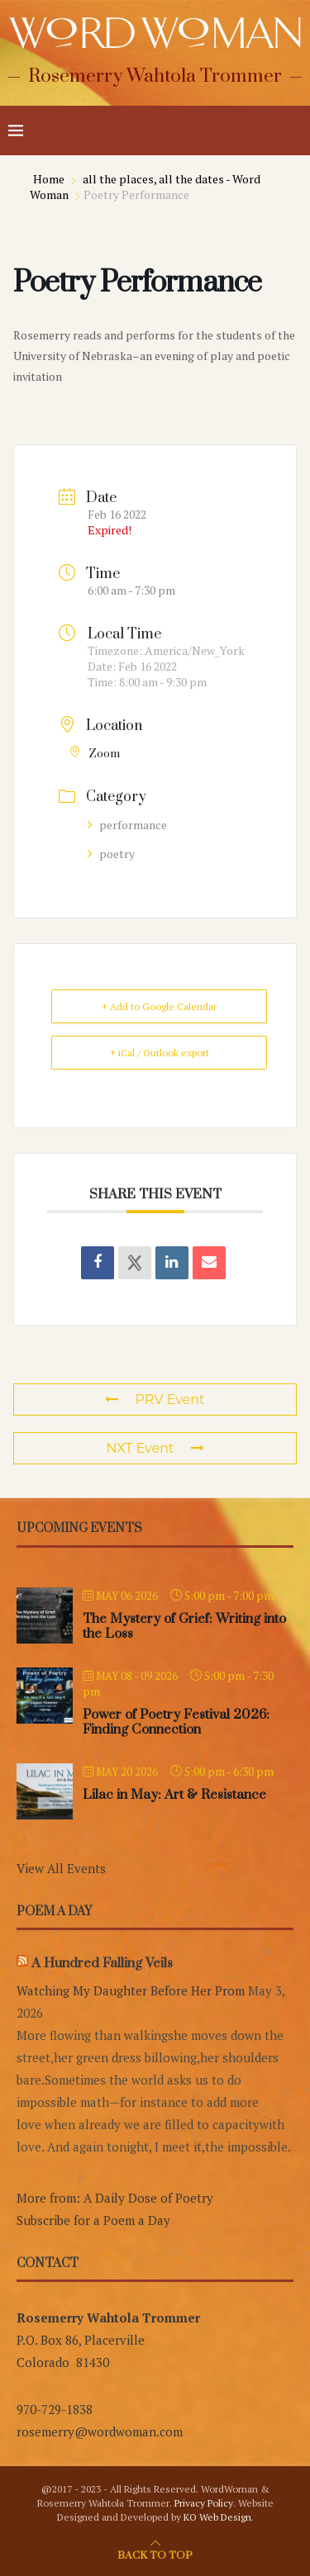 The height and width of the screenshot is (2576, 310). I want to click on NXT Event, so click(154, 1448).